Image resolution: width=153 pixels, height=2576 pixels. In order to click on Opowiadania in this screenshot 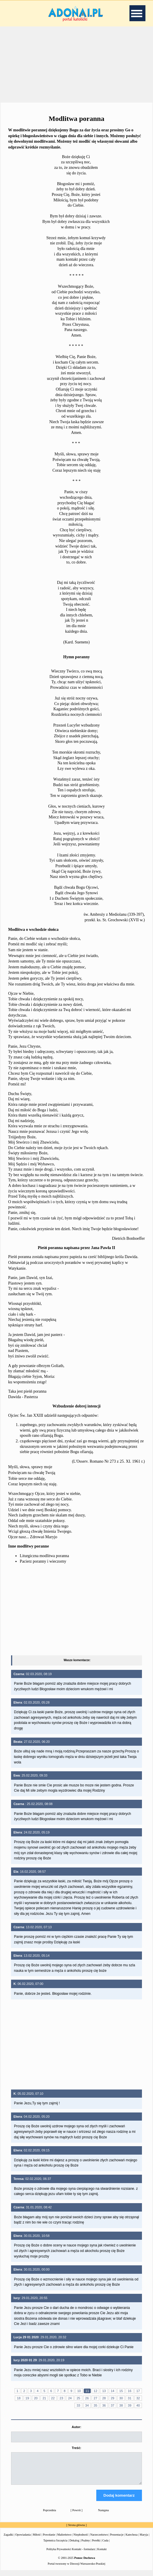, I will do `click(23, 2539)`.